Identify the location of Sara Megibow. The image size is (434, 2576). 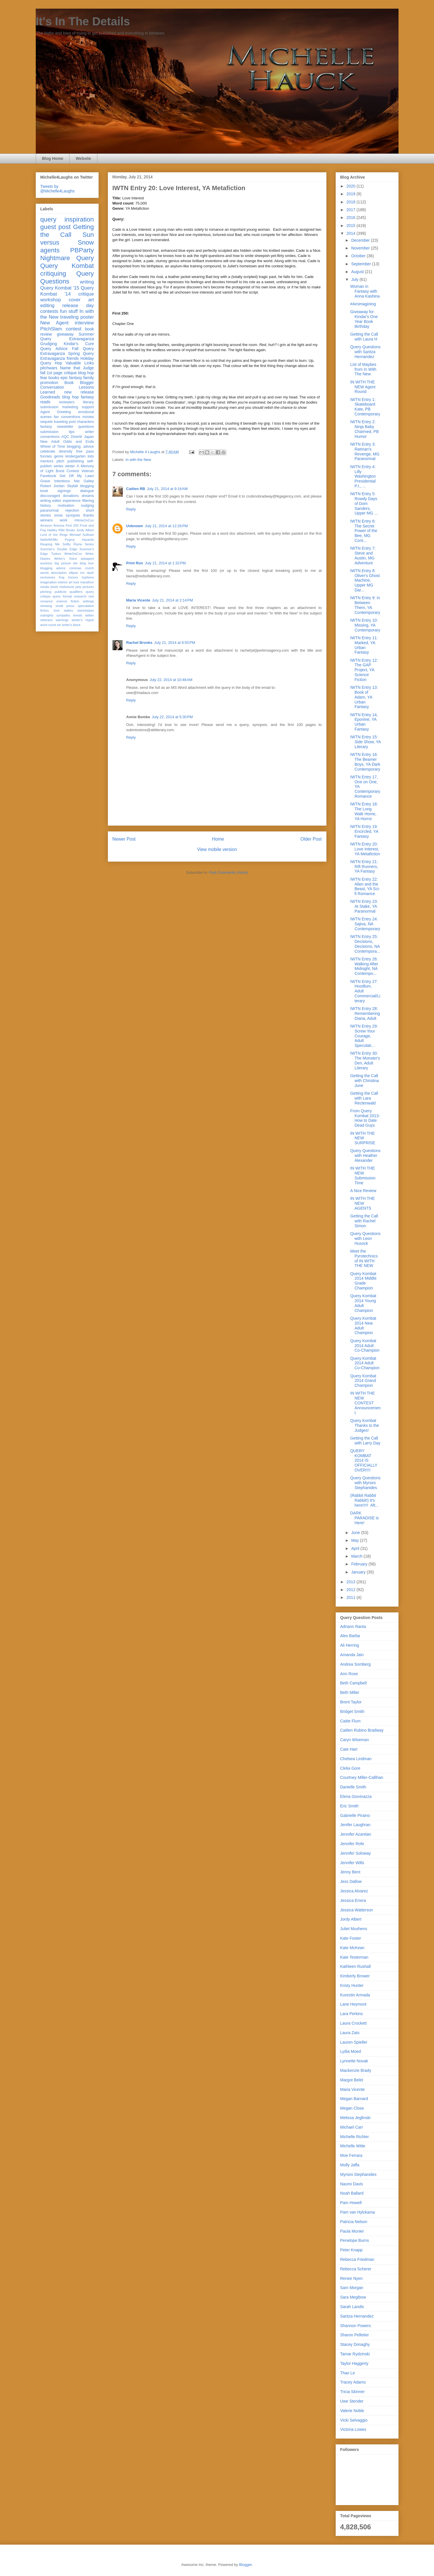
(353, 2297).